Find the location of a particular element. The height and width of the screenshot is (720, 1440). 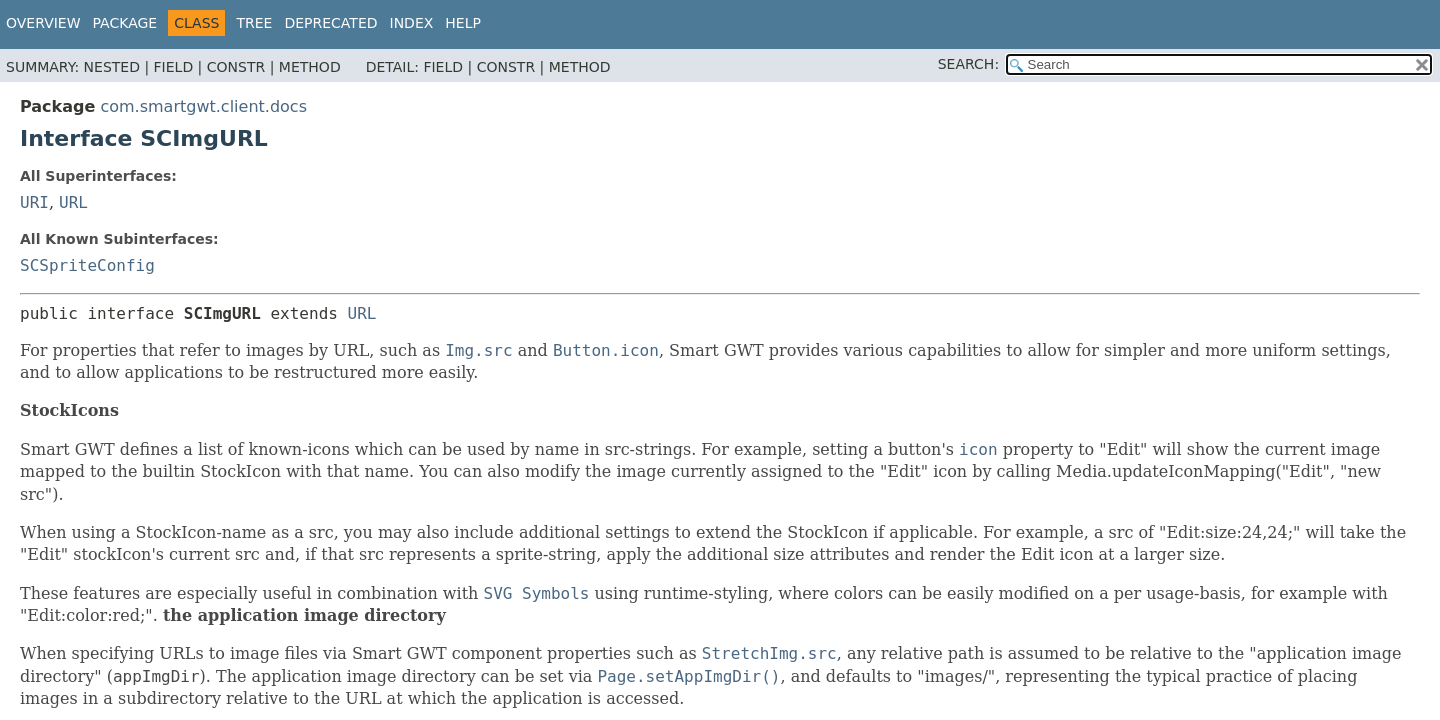

Index is located at coordinates (412, 23).